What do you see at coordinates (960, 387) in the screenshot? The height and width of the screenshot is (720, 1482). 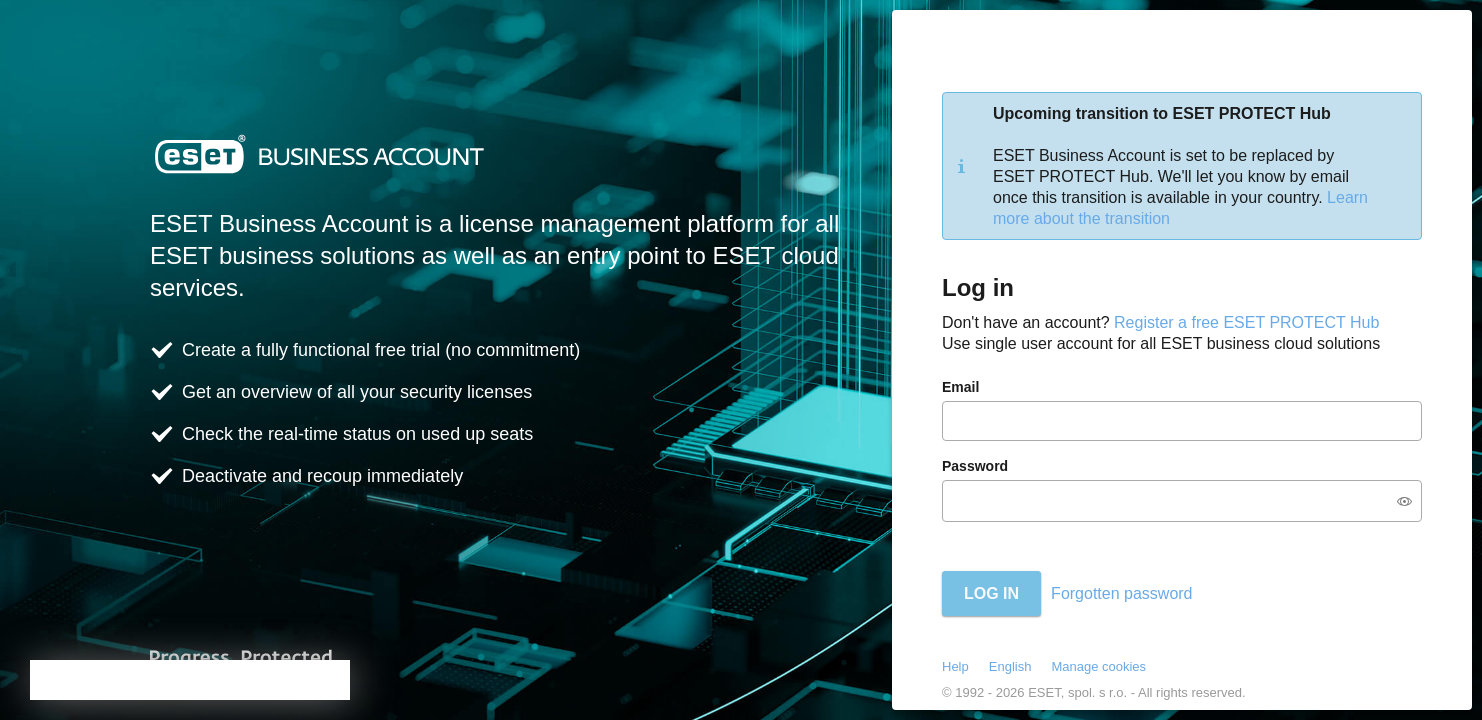 I see `Email` at bounding box center [960, 387].